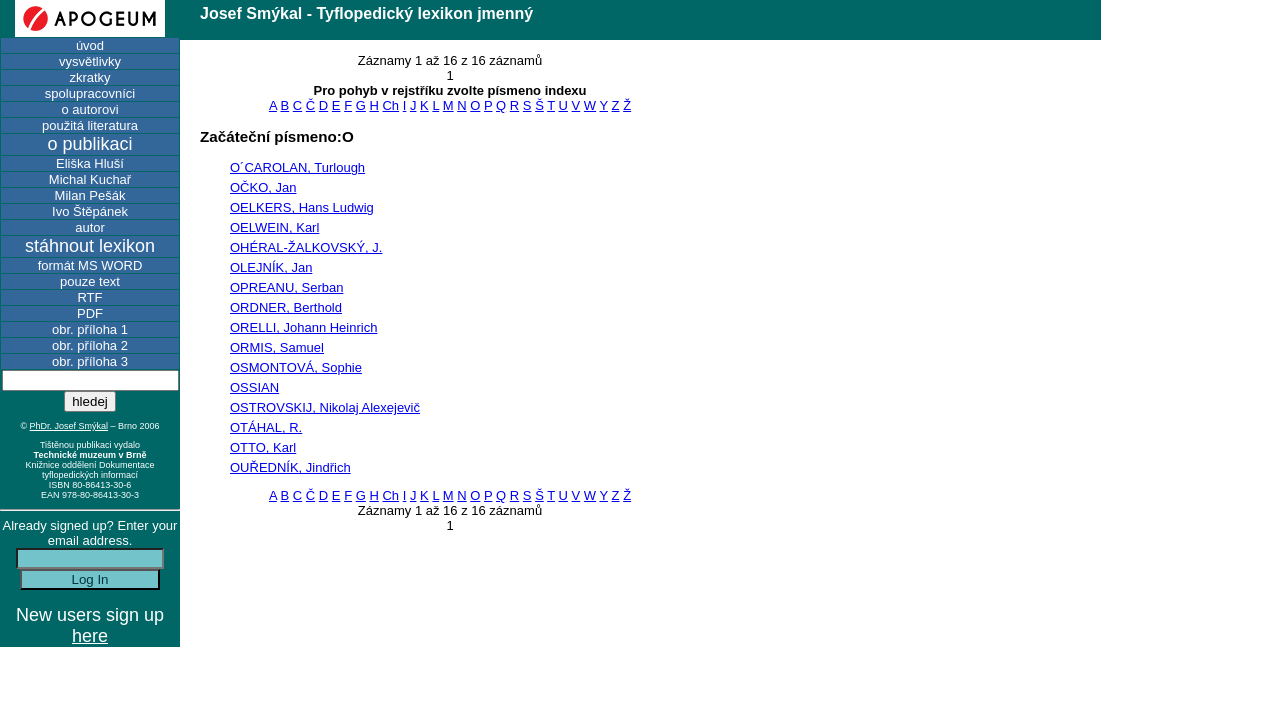 This screenshot has width=1280, height=720. Describe the element at coordinates (90, 361) in the screenshot. I see `obr. příloha 3` at that location.